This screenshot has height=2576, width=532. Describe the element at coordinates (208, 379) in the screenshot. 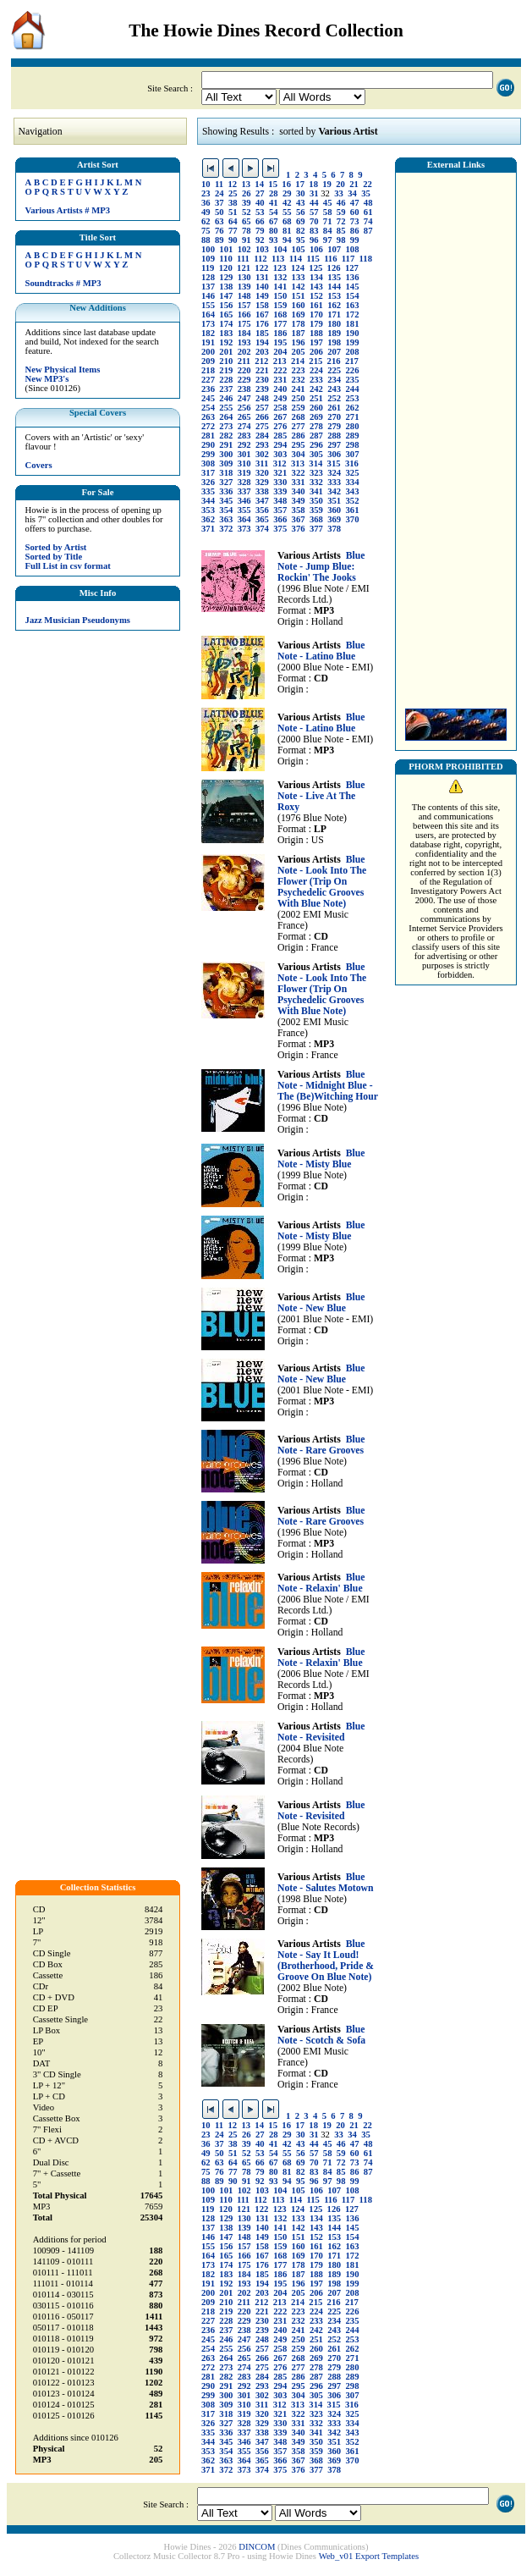

I see `227` at that location.